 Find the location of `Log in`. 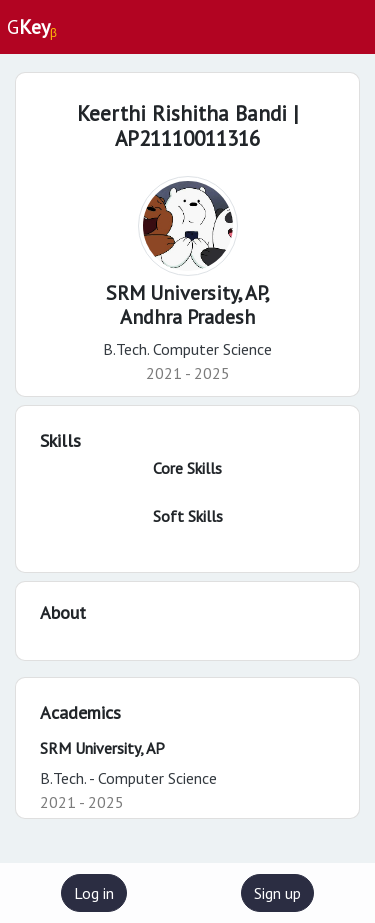

Log in is located at coordinates (94, 893).